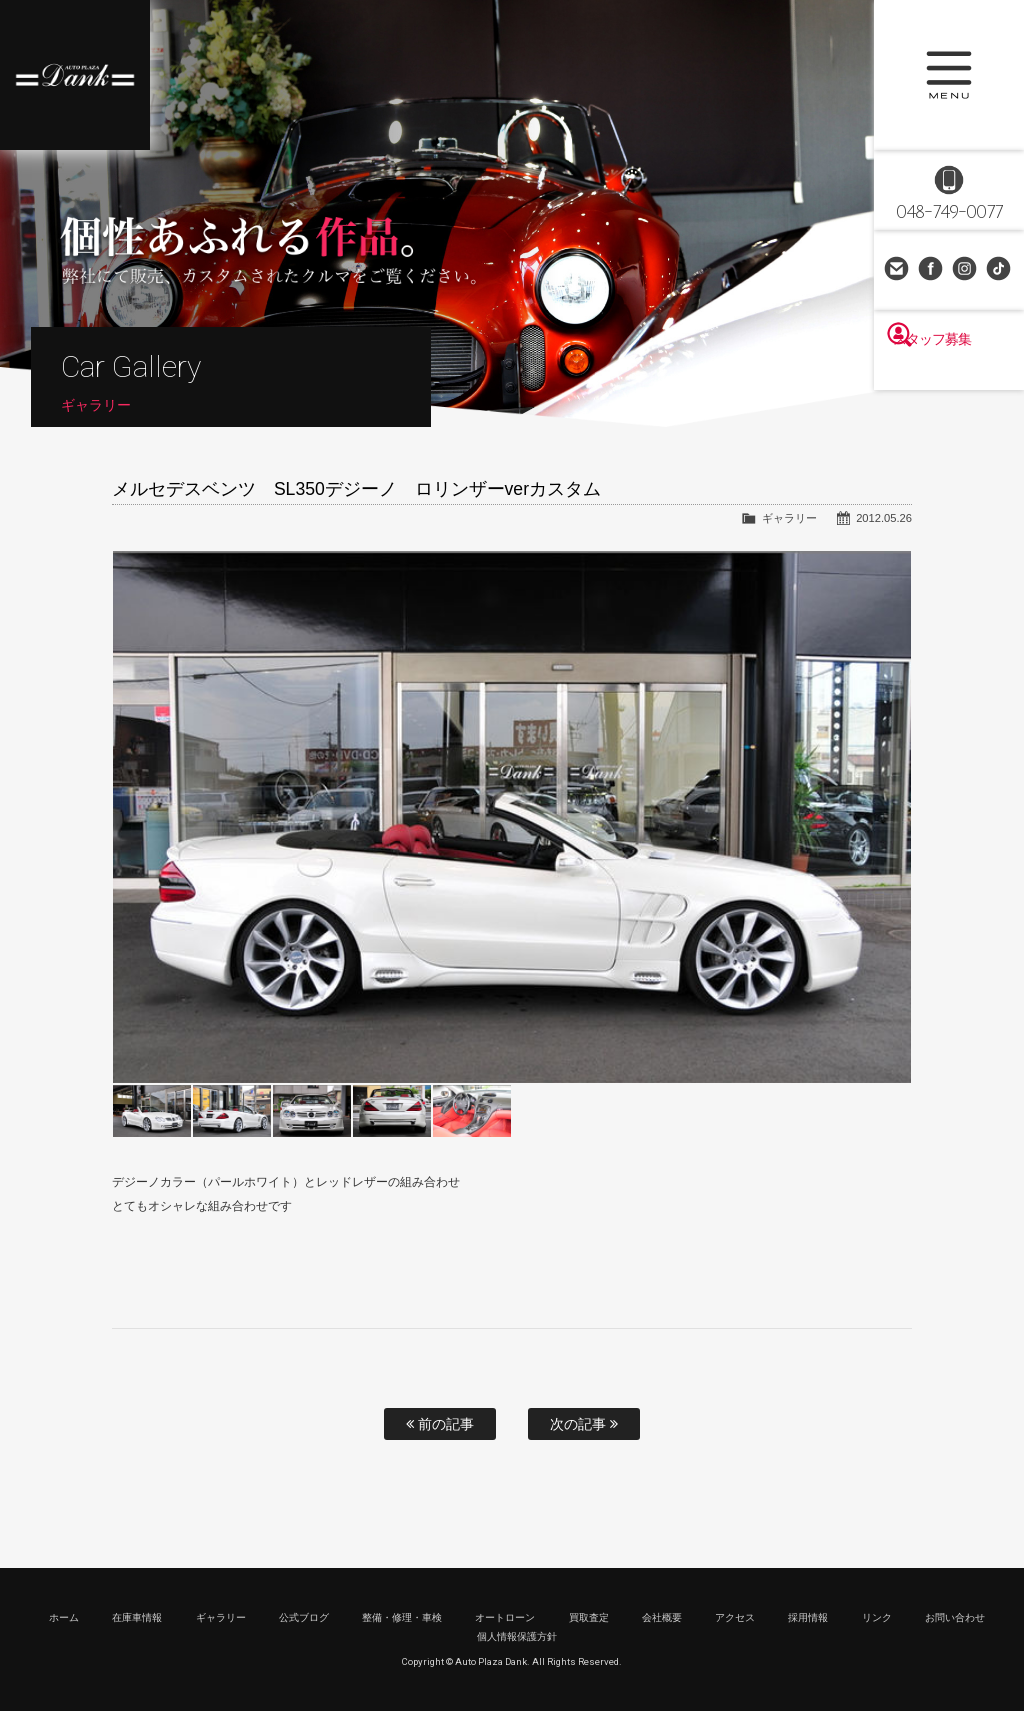 This screenshot has height=1711, width=1024. I want to click on Instagram, so click(966, 270).